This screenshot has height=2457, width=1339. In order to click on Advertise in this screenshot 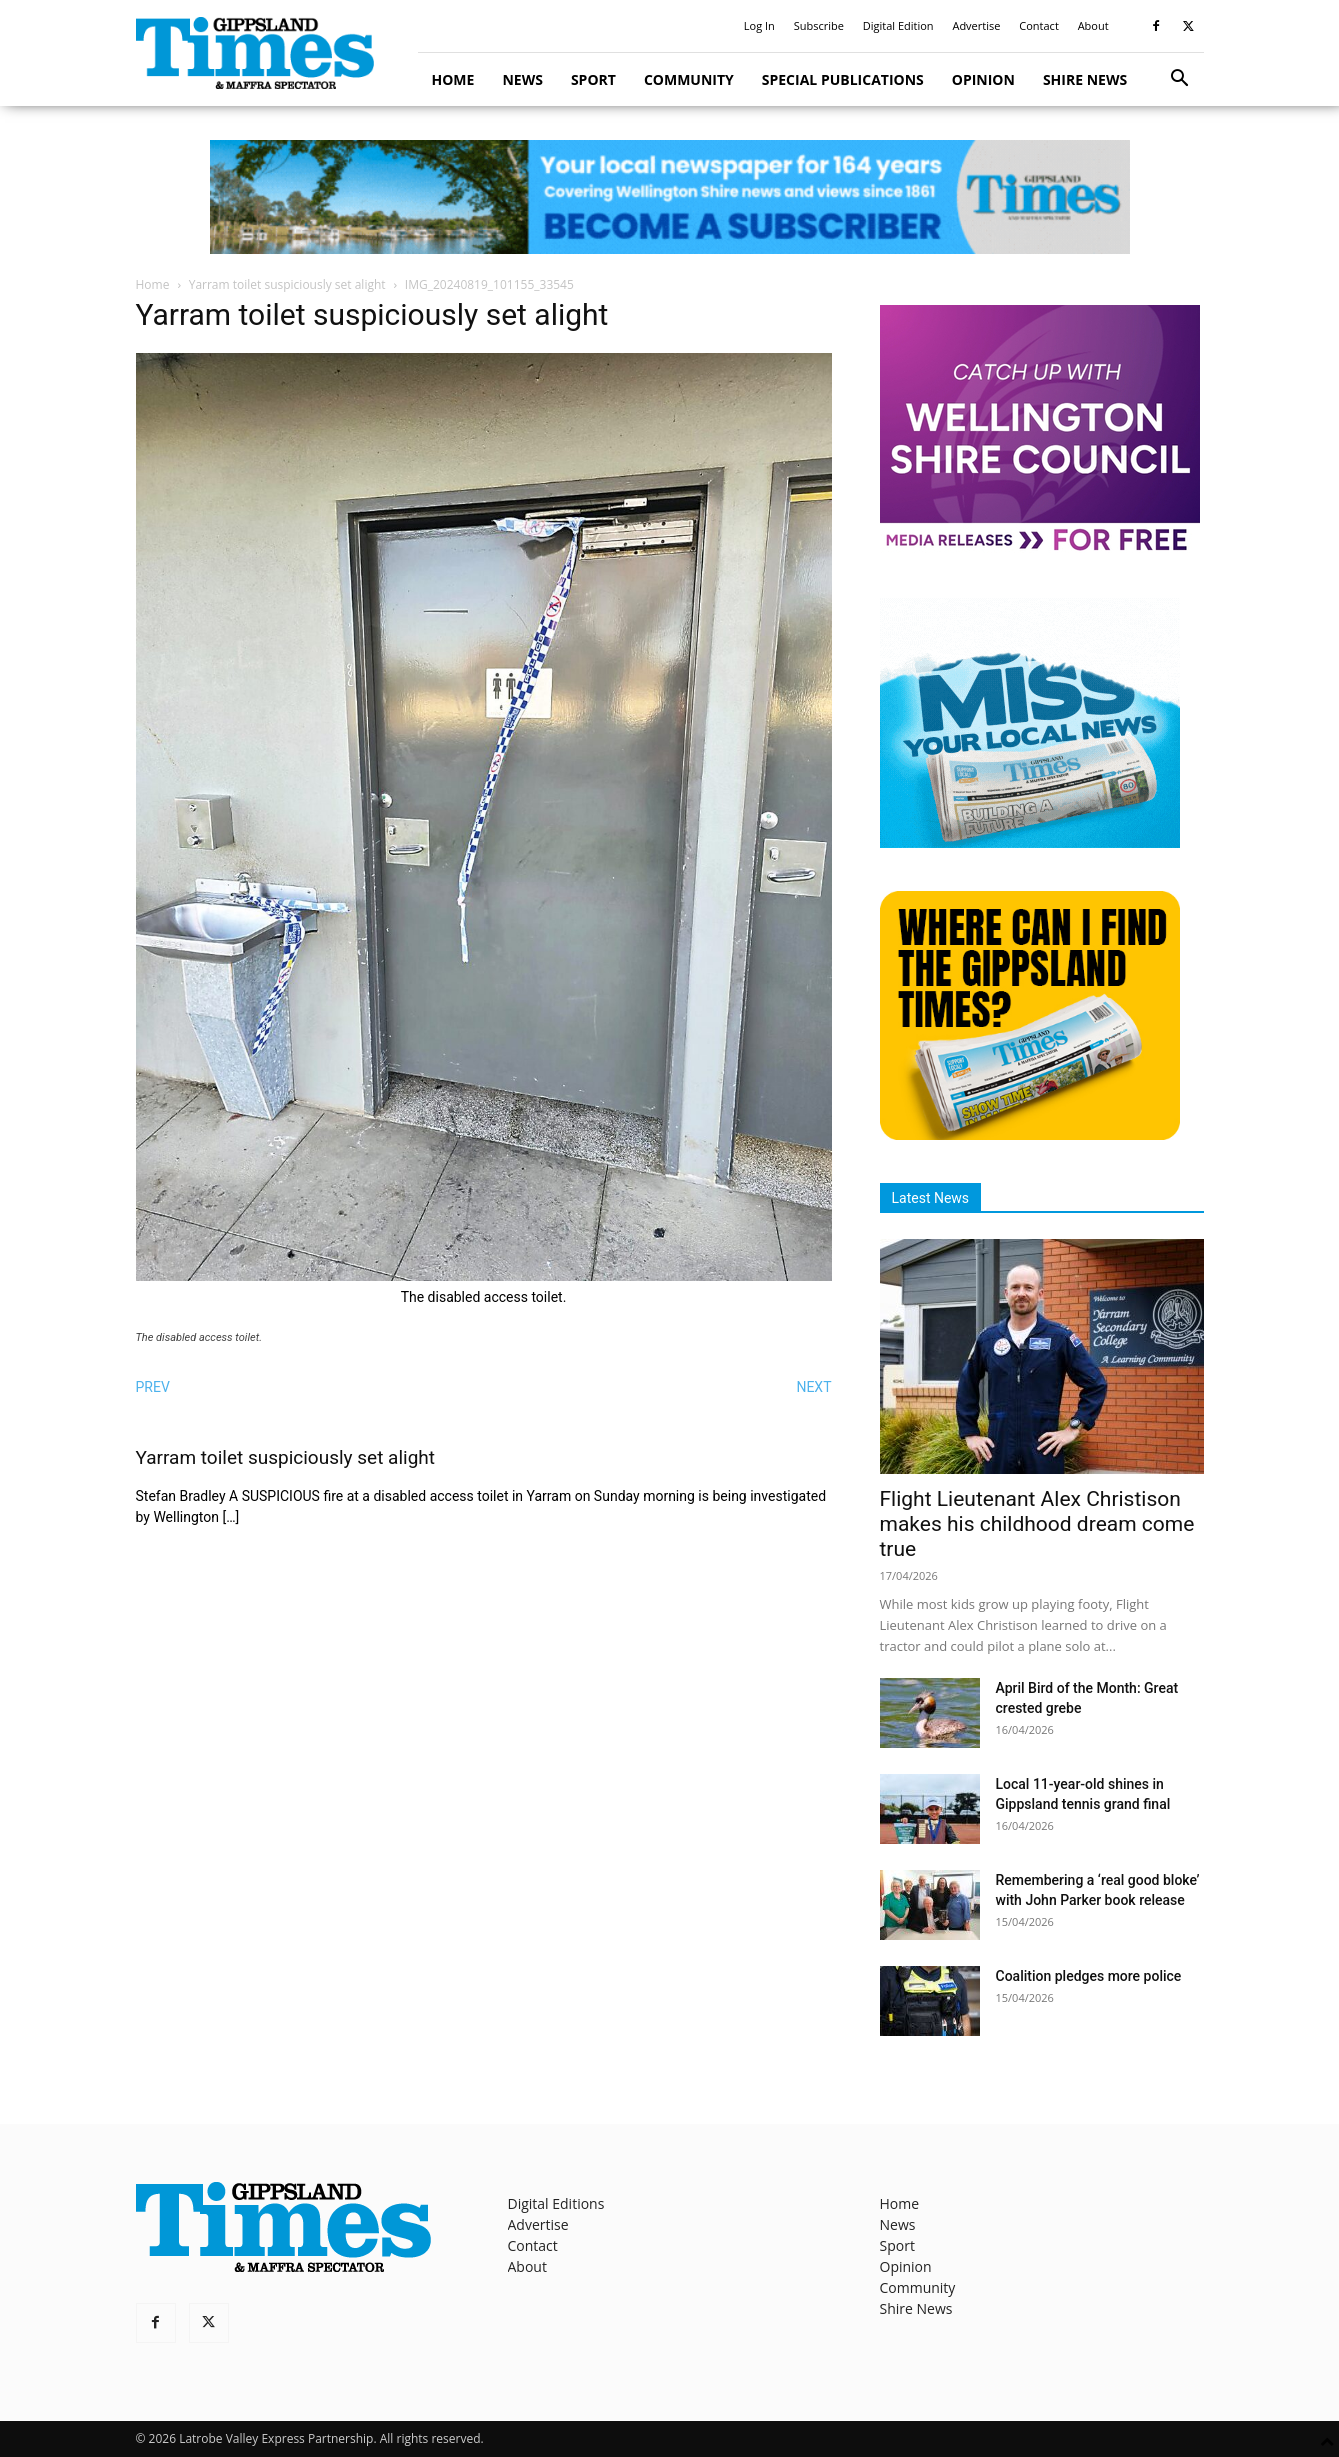, I will do `click(976, 25)`.